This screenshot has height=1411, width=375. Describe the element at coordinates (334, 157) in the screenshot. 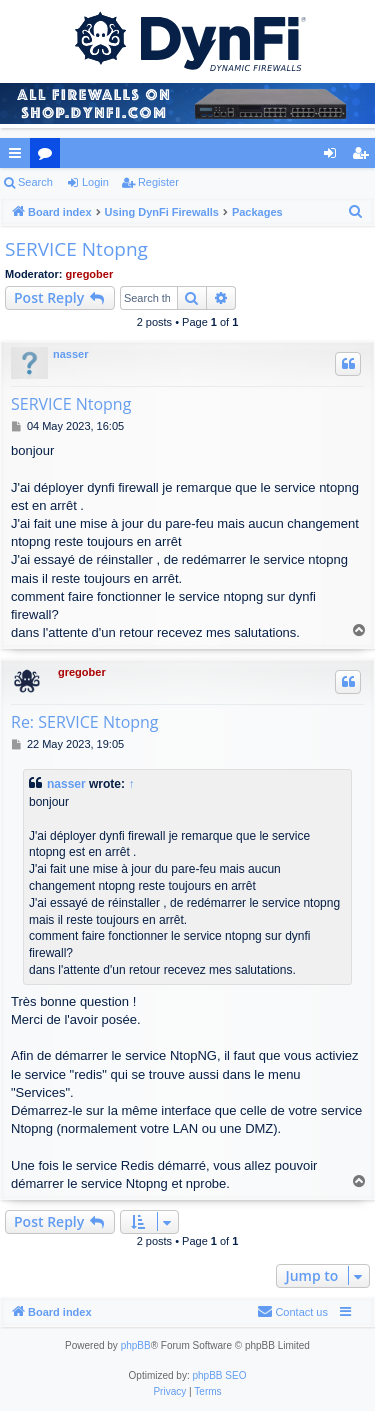

I see `Login [menuitem]` at that location.